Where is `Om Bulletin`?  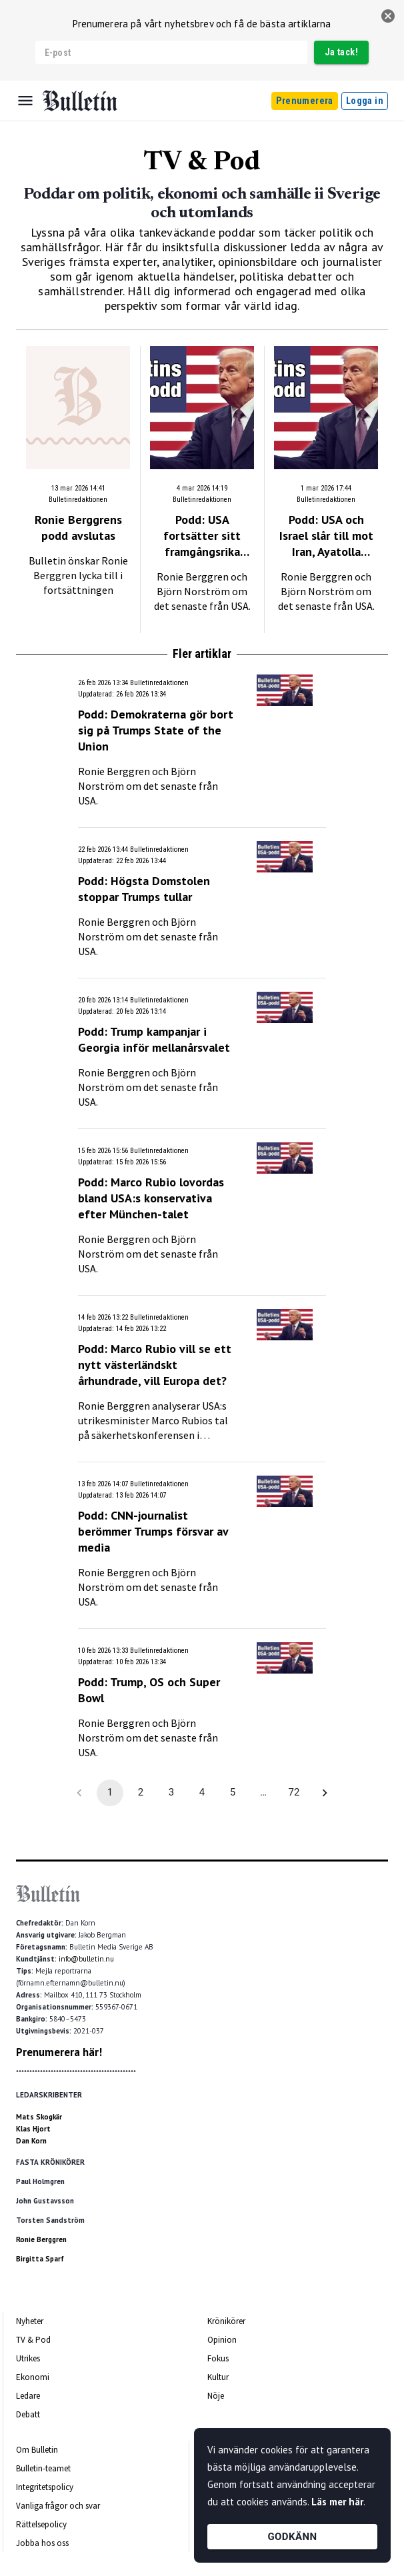
Om Bulletin is located at coordinates (37, 2449).